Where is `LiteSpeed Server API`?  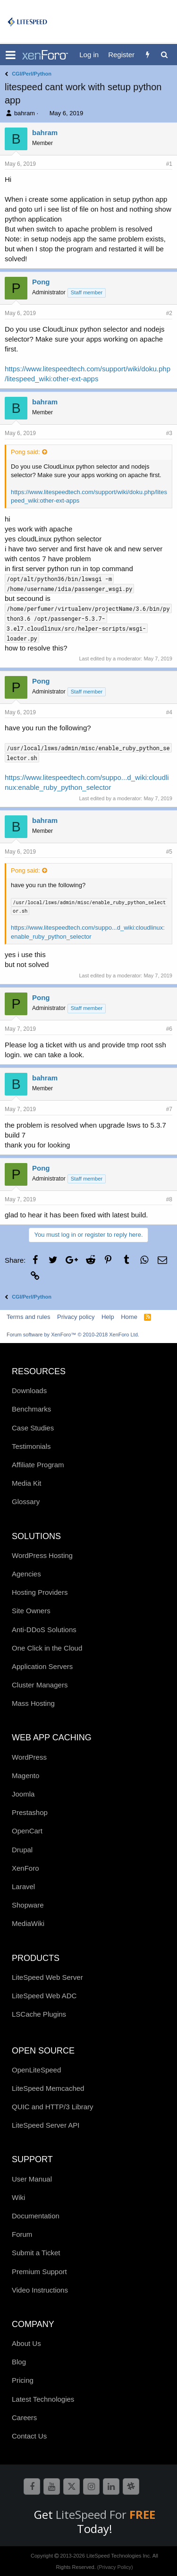 LiteSpeed Server API is located at coordinates (45, 2125).